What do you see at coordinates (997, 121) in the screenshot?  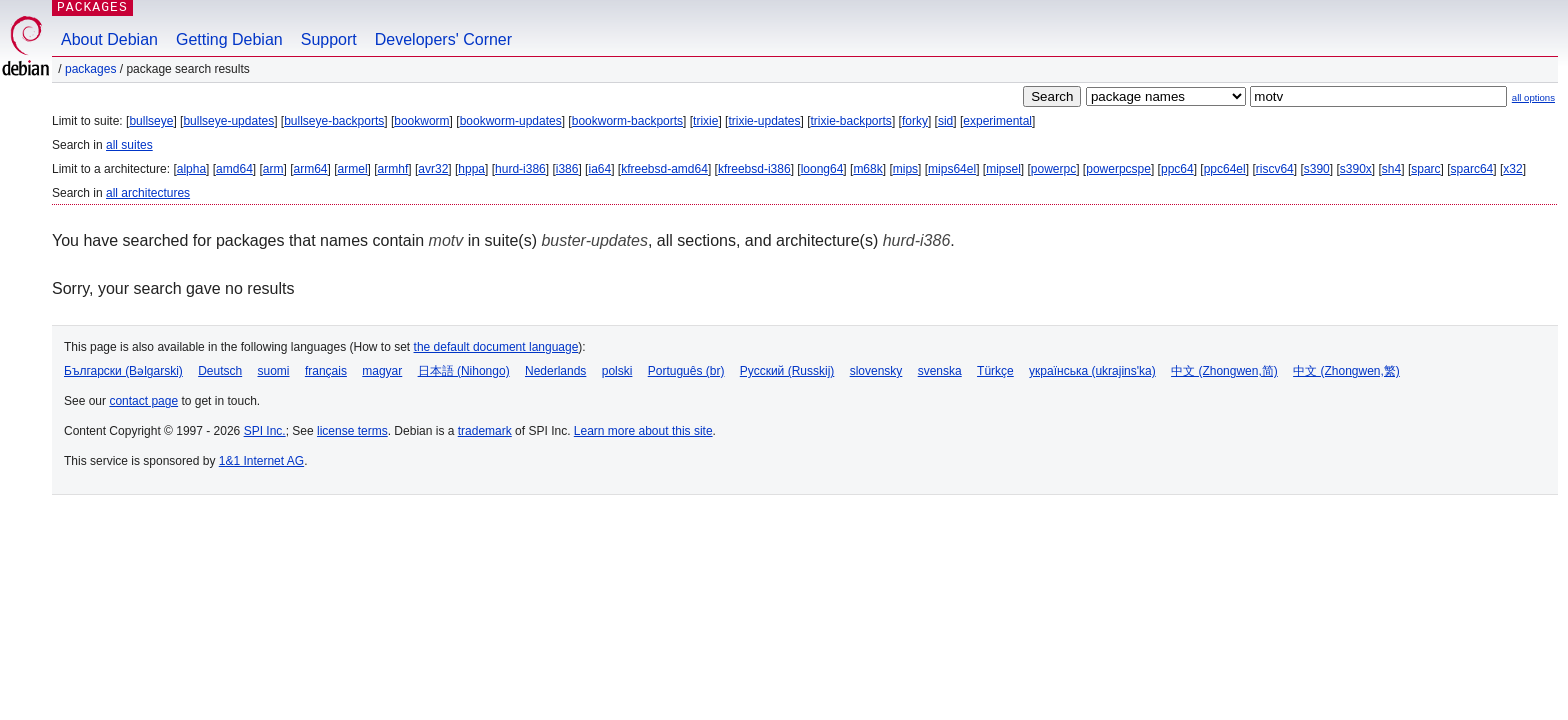 I see `experimental` at bounding box center [997, 121].